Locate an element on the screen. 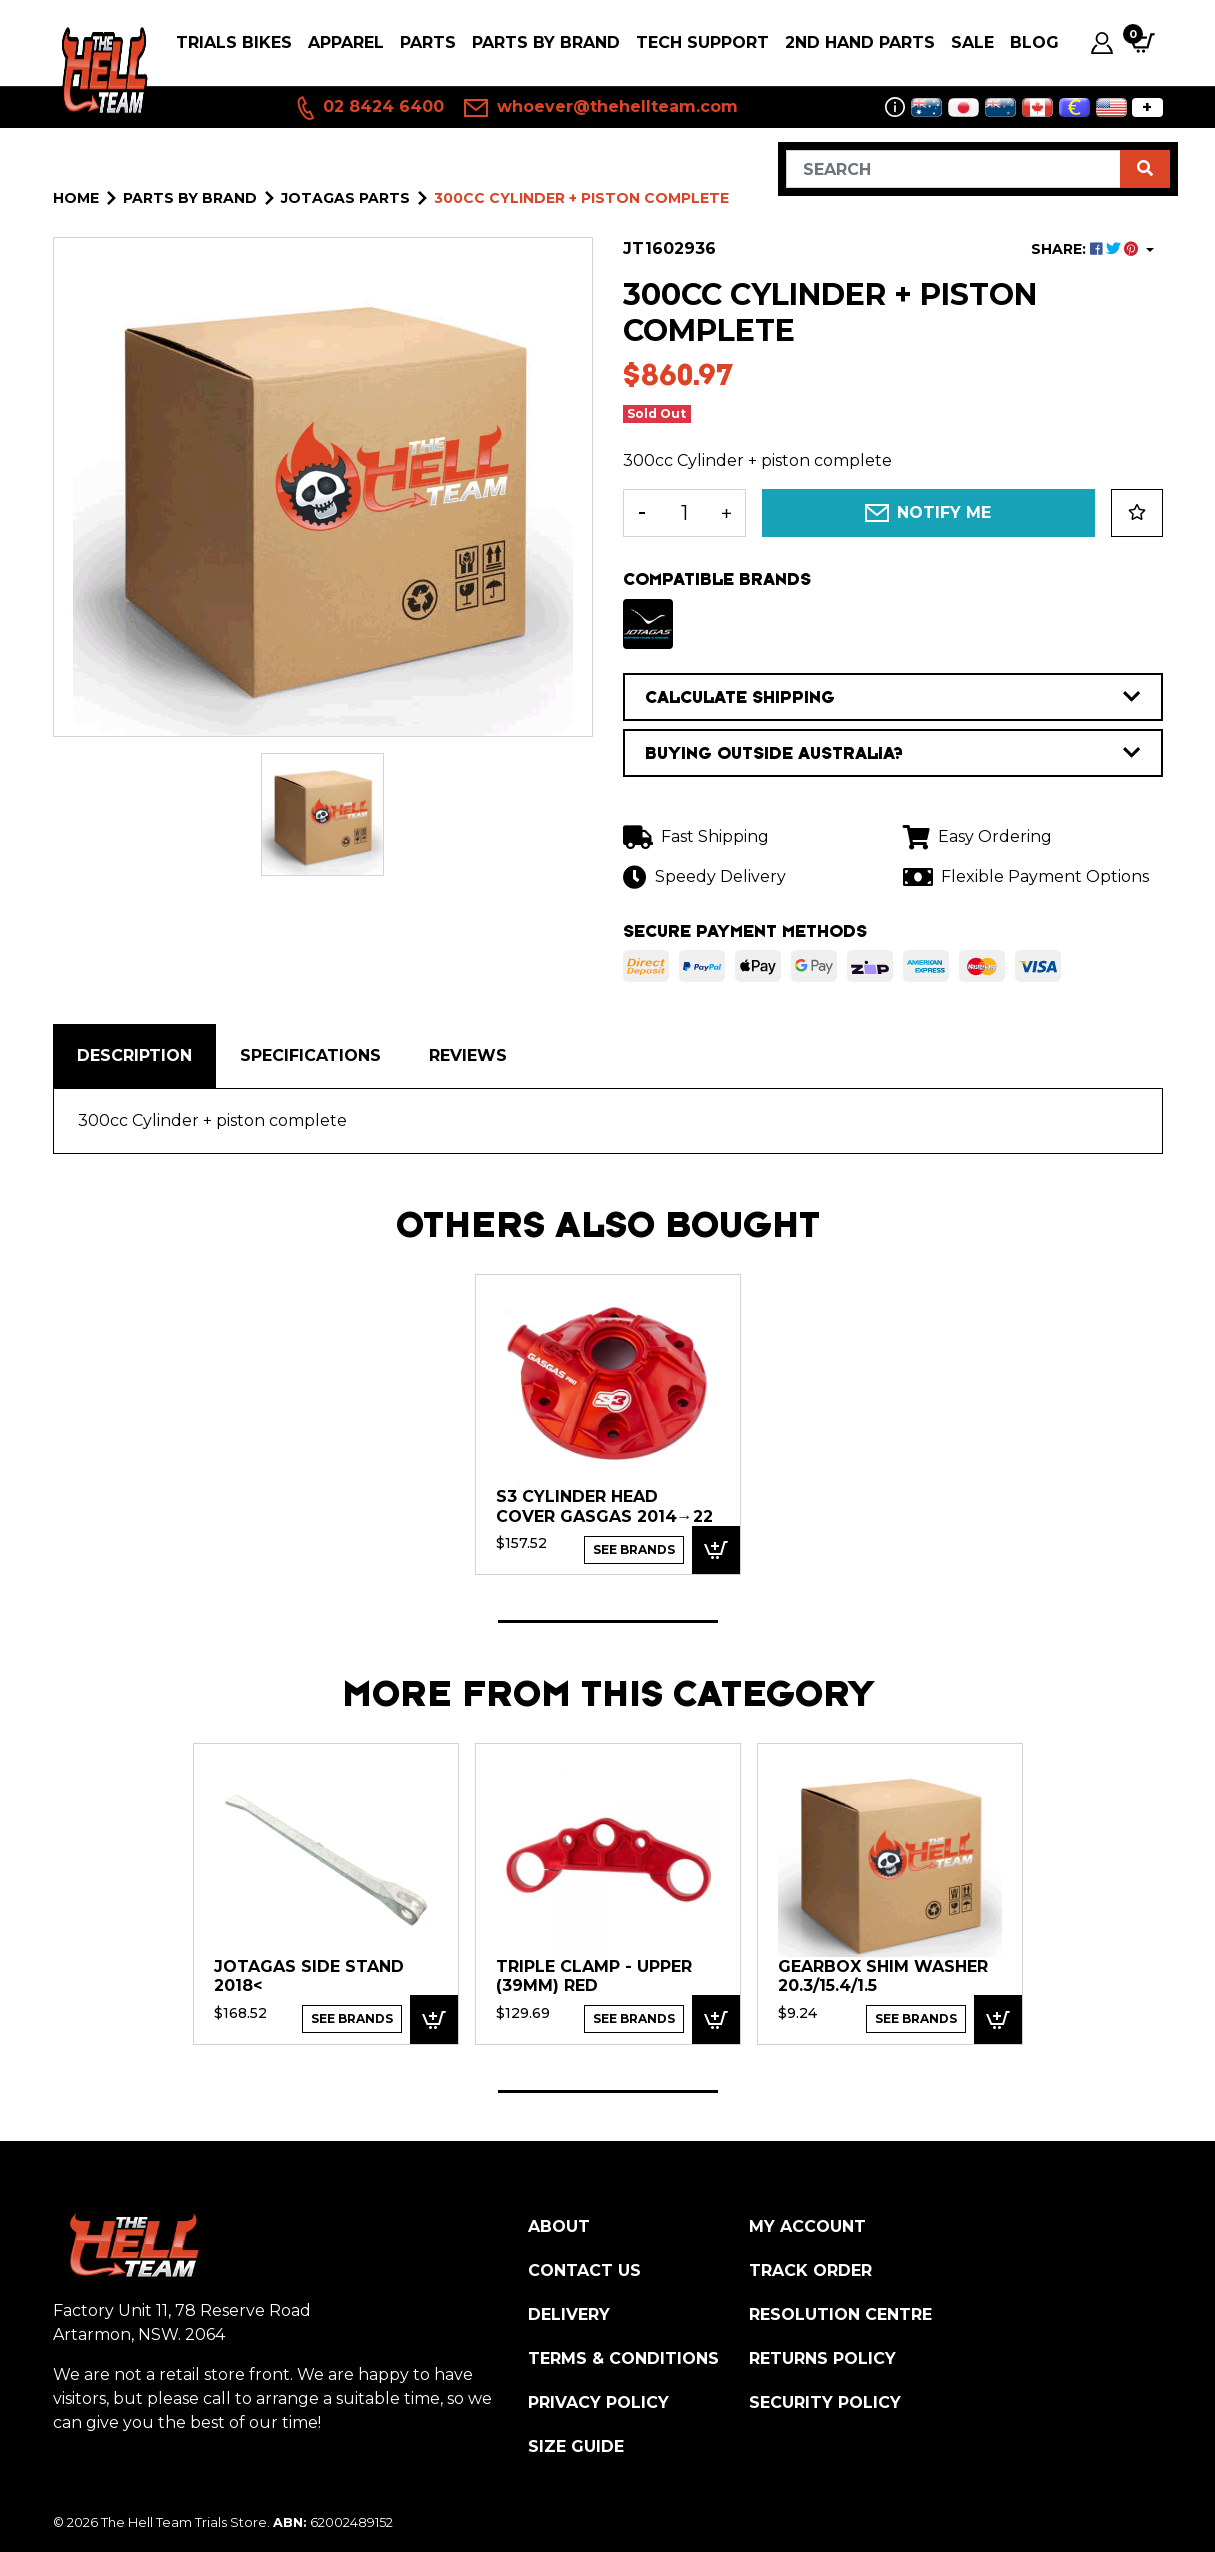 The width and height of the screenshot is (1215, 2552). Specifications is located at coordinates (310, 1055).